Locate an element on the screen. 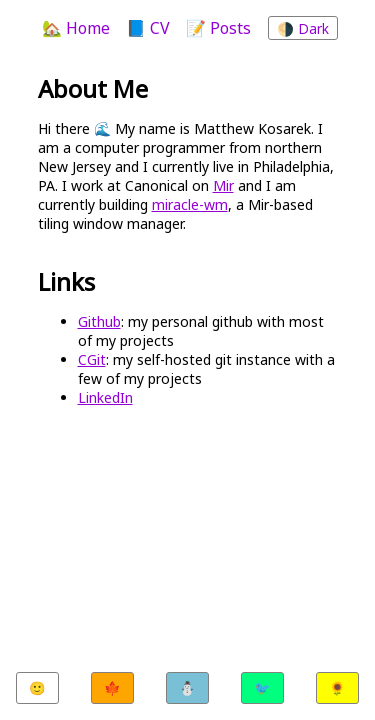 The image size is (375, 720). Mir is located at coordinates (223, 185).